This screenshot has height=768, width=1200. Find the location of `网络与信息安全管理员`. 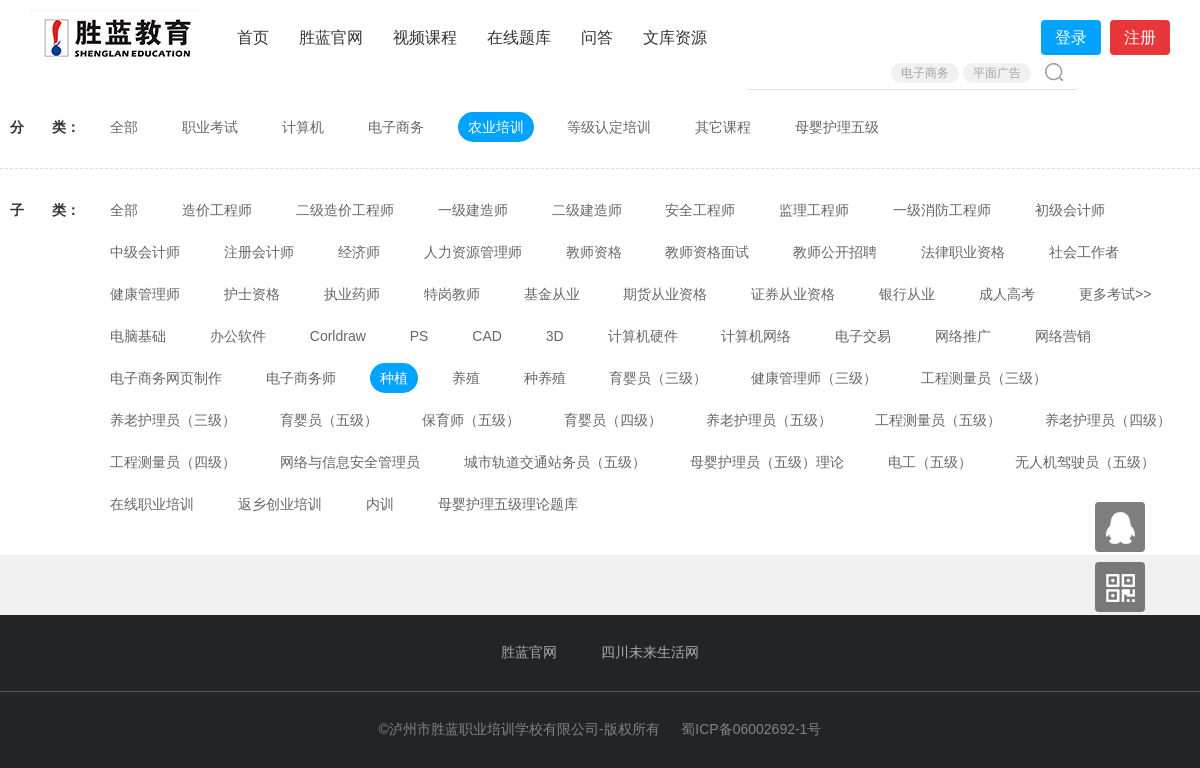

网络与信息安全管理员 is located at coordinates (350, 462).